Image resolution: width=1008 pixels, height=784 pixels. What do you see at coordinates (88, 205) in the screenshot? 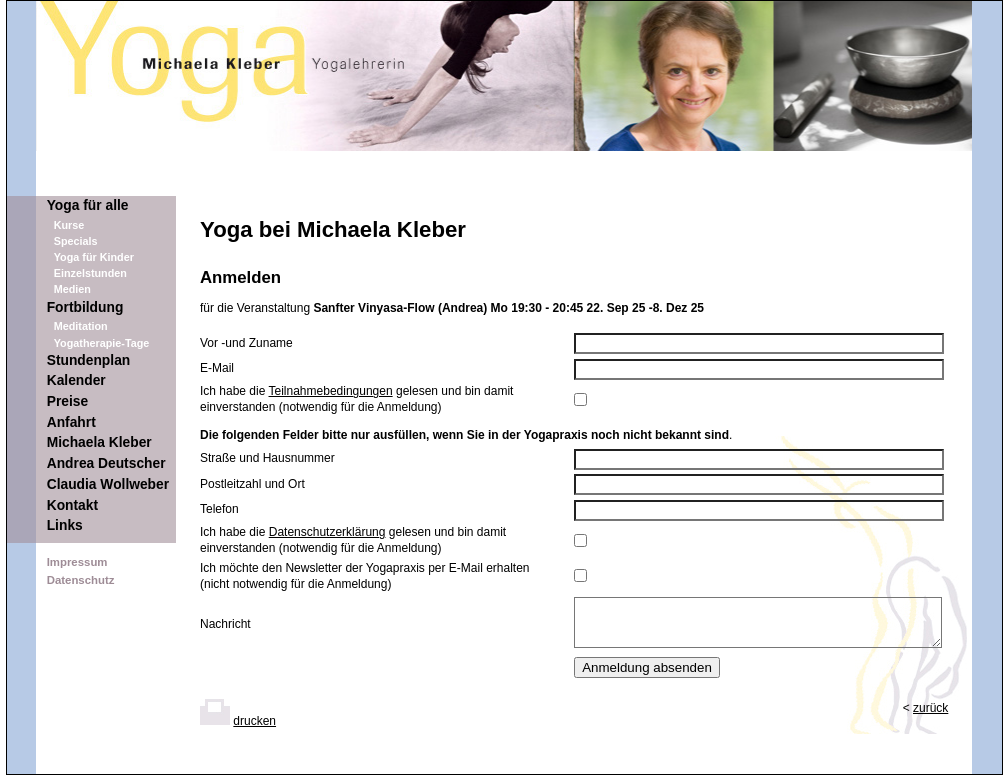
I see `Yoga für alle` at bounding box center [88, 205].